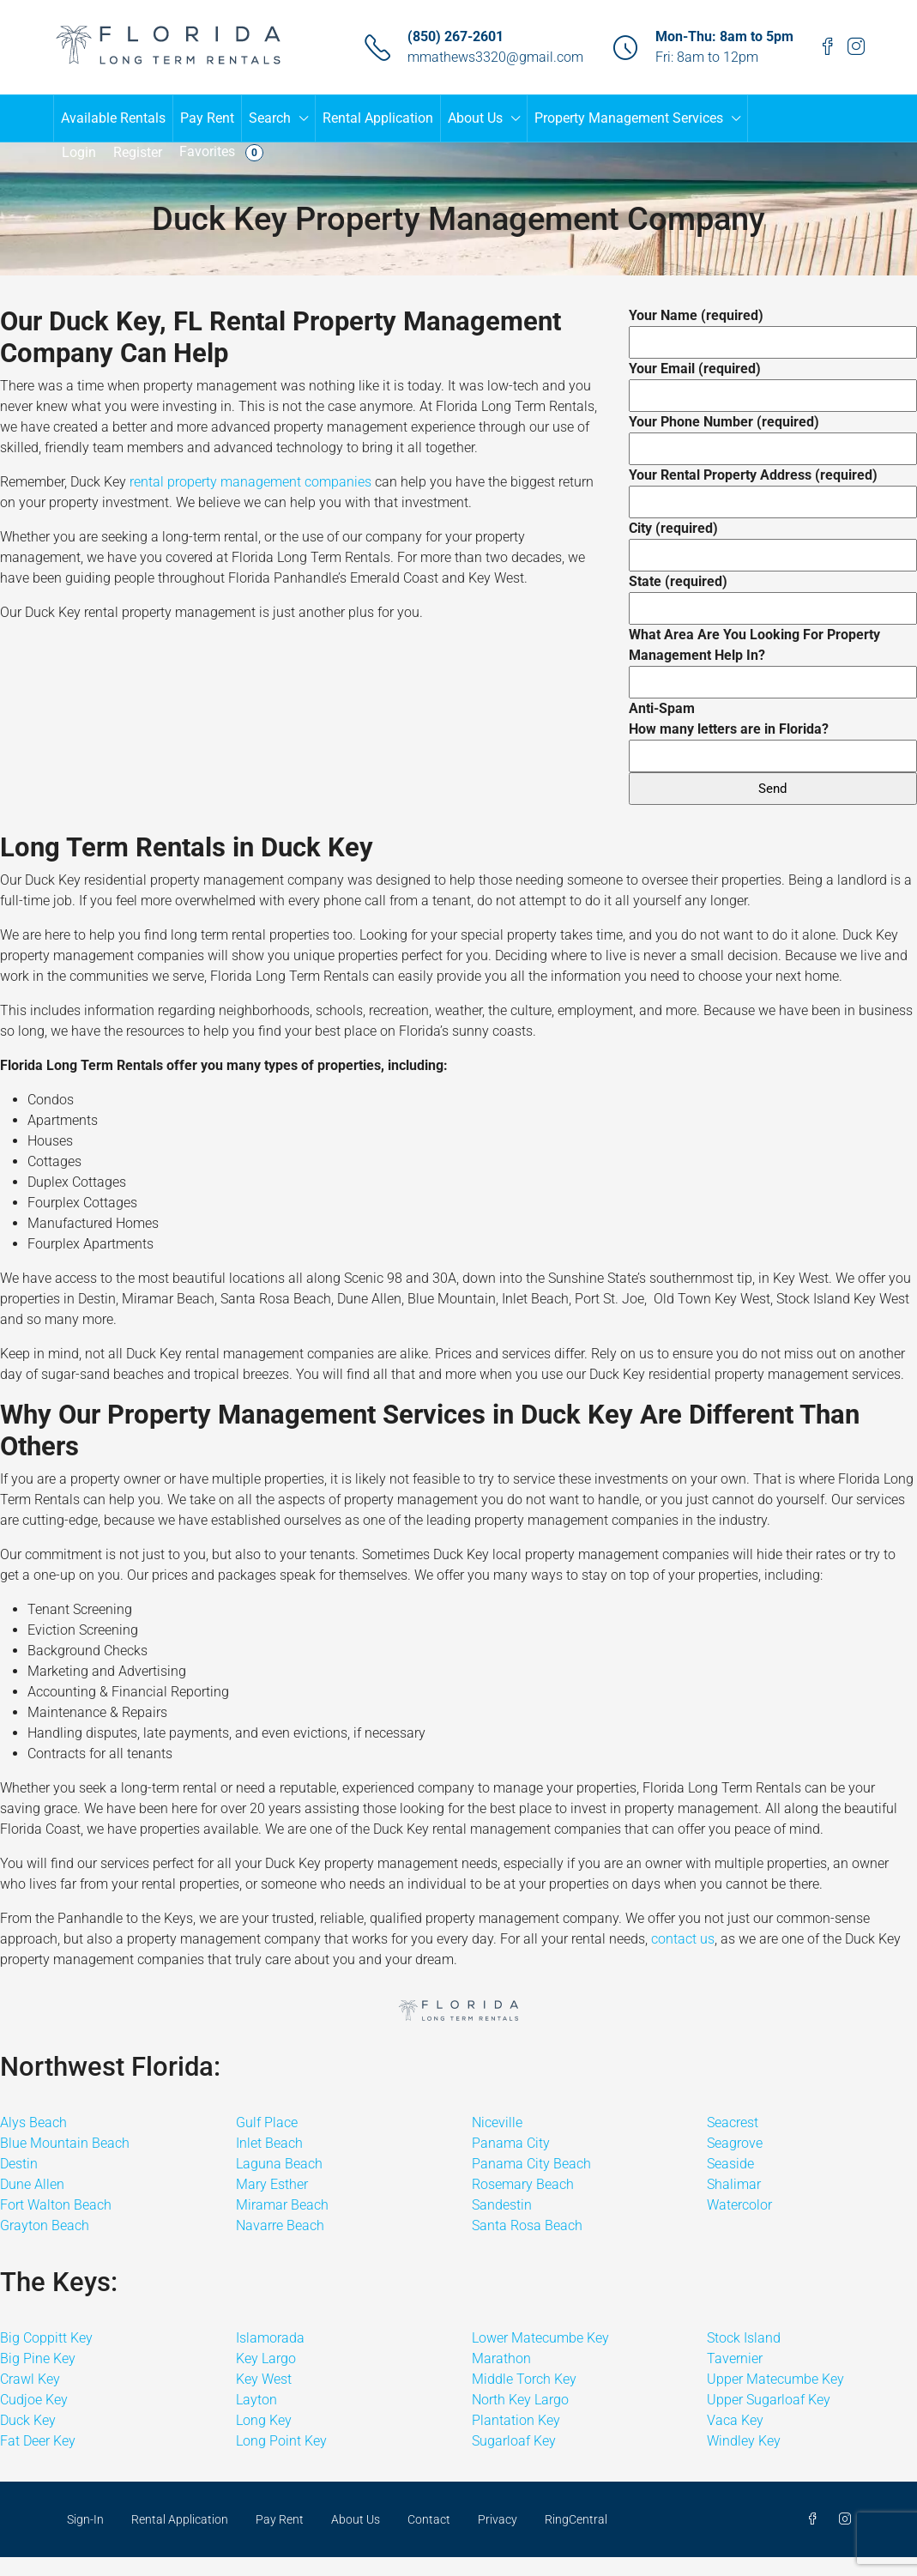 The height and width of the screenshot is (2576, 917). I want to click on Stock Island, so click(744, 2338).